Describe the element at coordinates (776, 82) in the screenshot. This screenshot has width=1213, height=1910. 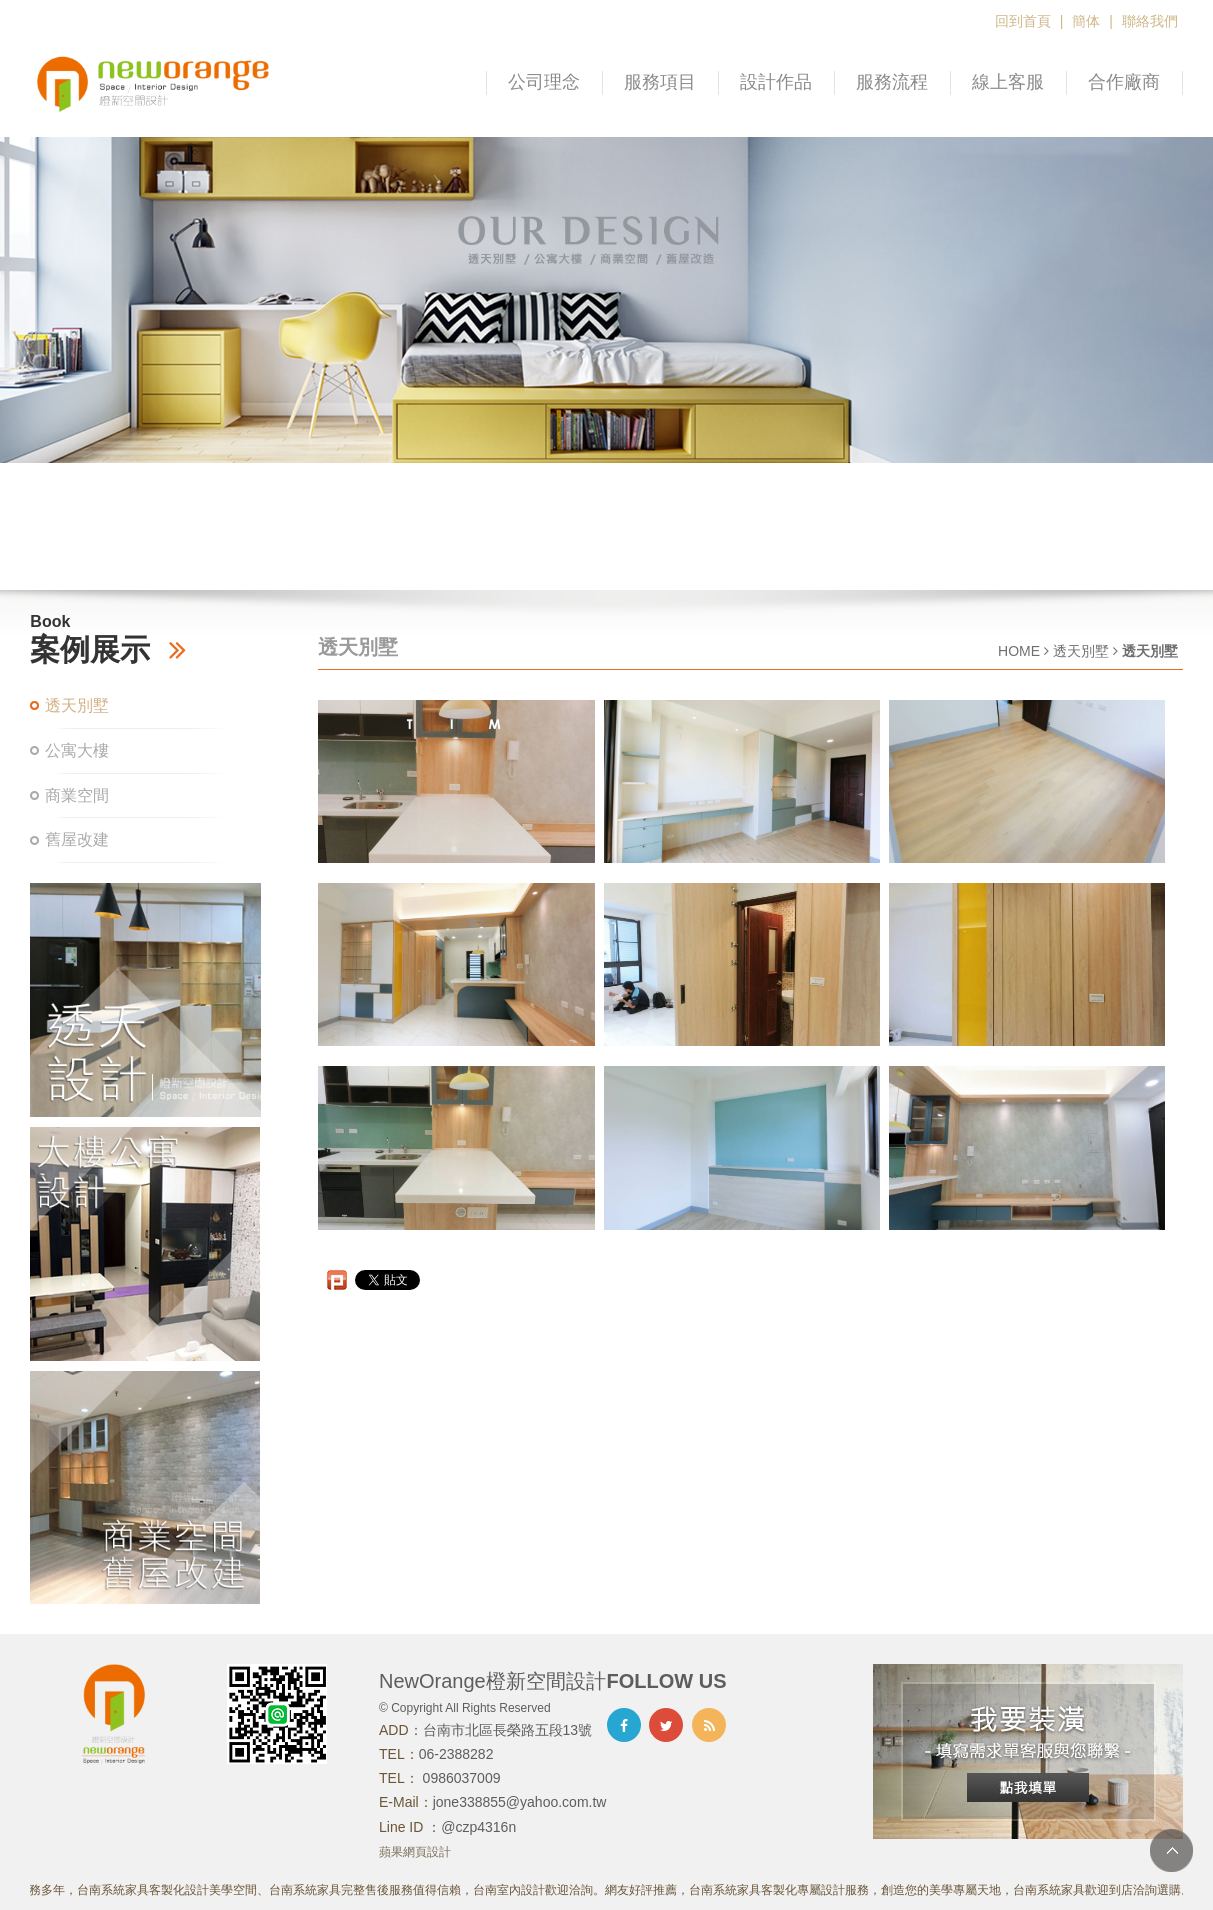
I see `設計作品` at that location.